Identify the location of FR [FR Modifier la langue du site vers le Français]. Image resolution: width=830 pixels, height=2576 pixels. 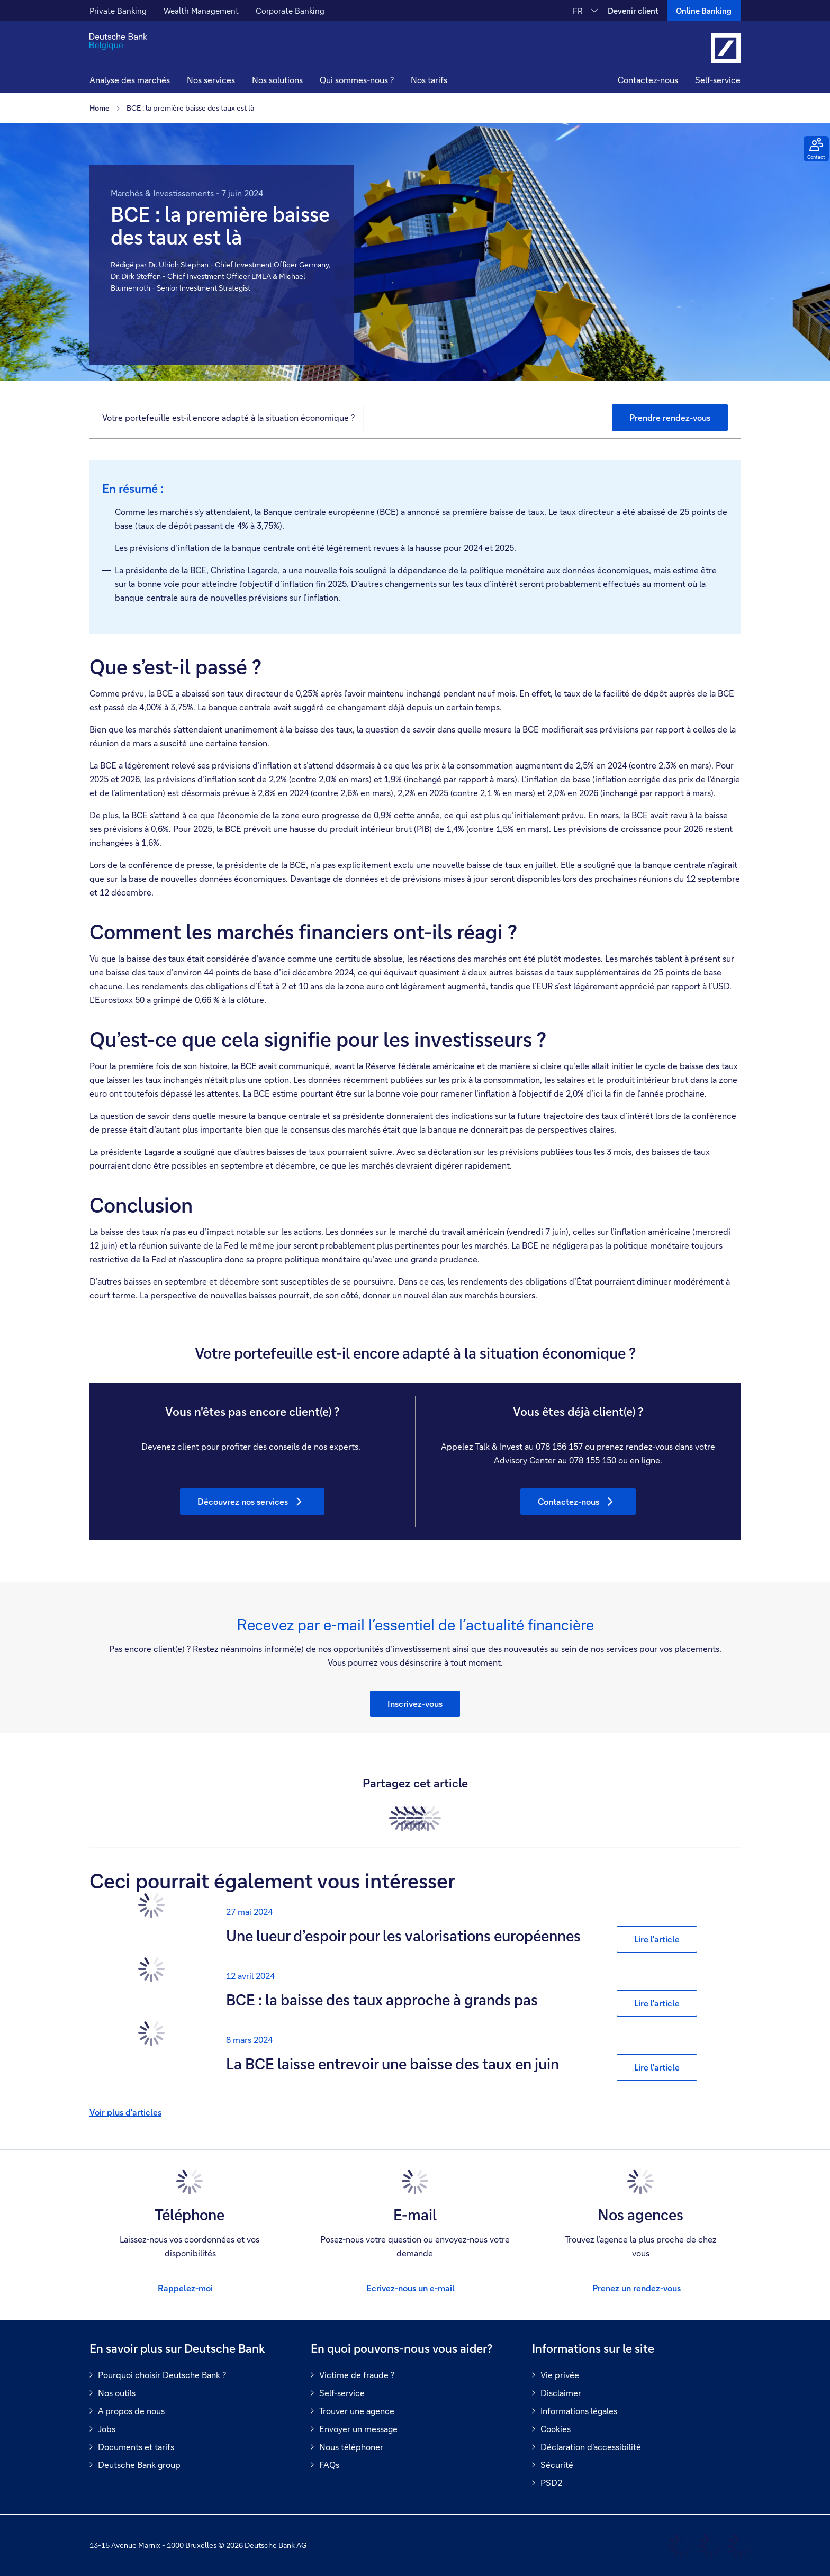
(578, 10).